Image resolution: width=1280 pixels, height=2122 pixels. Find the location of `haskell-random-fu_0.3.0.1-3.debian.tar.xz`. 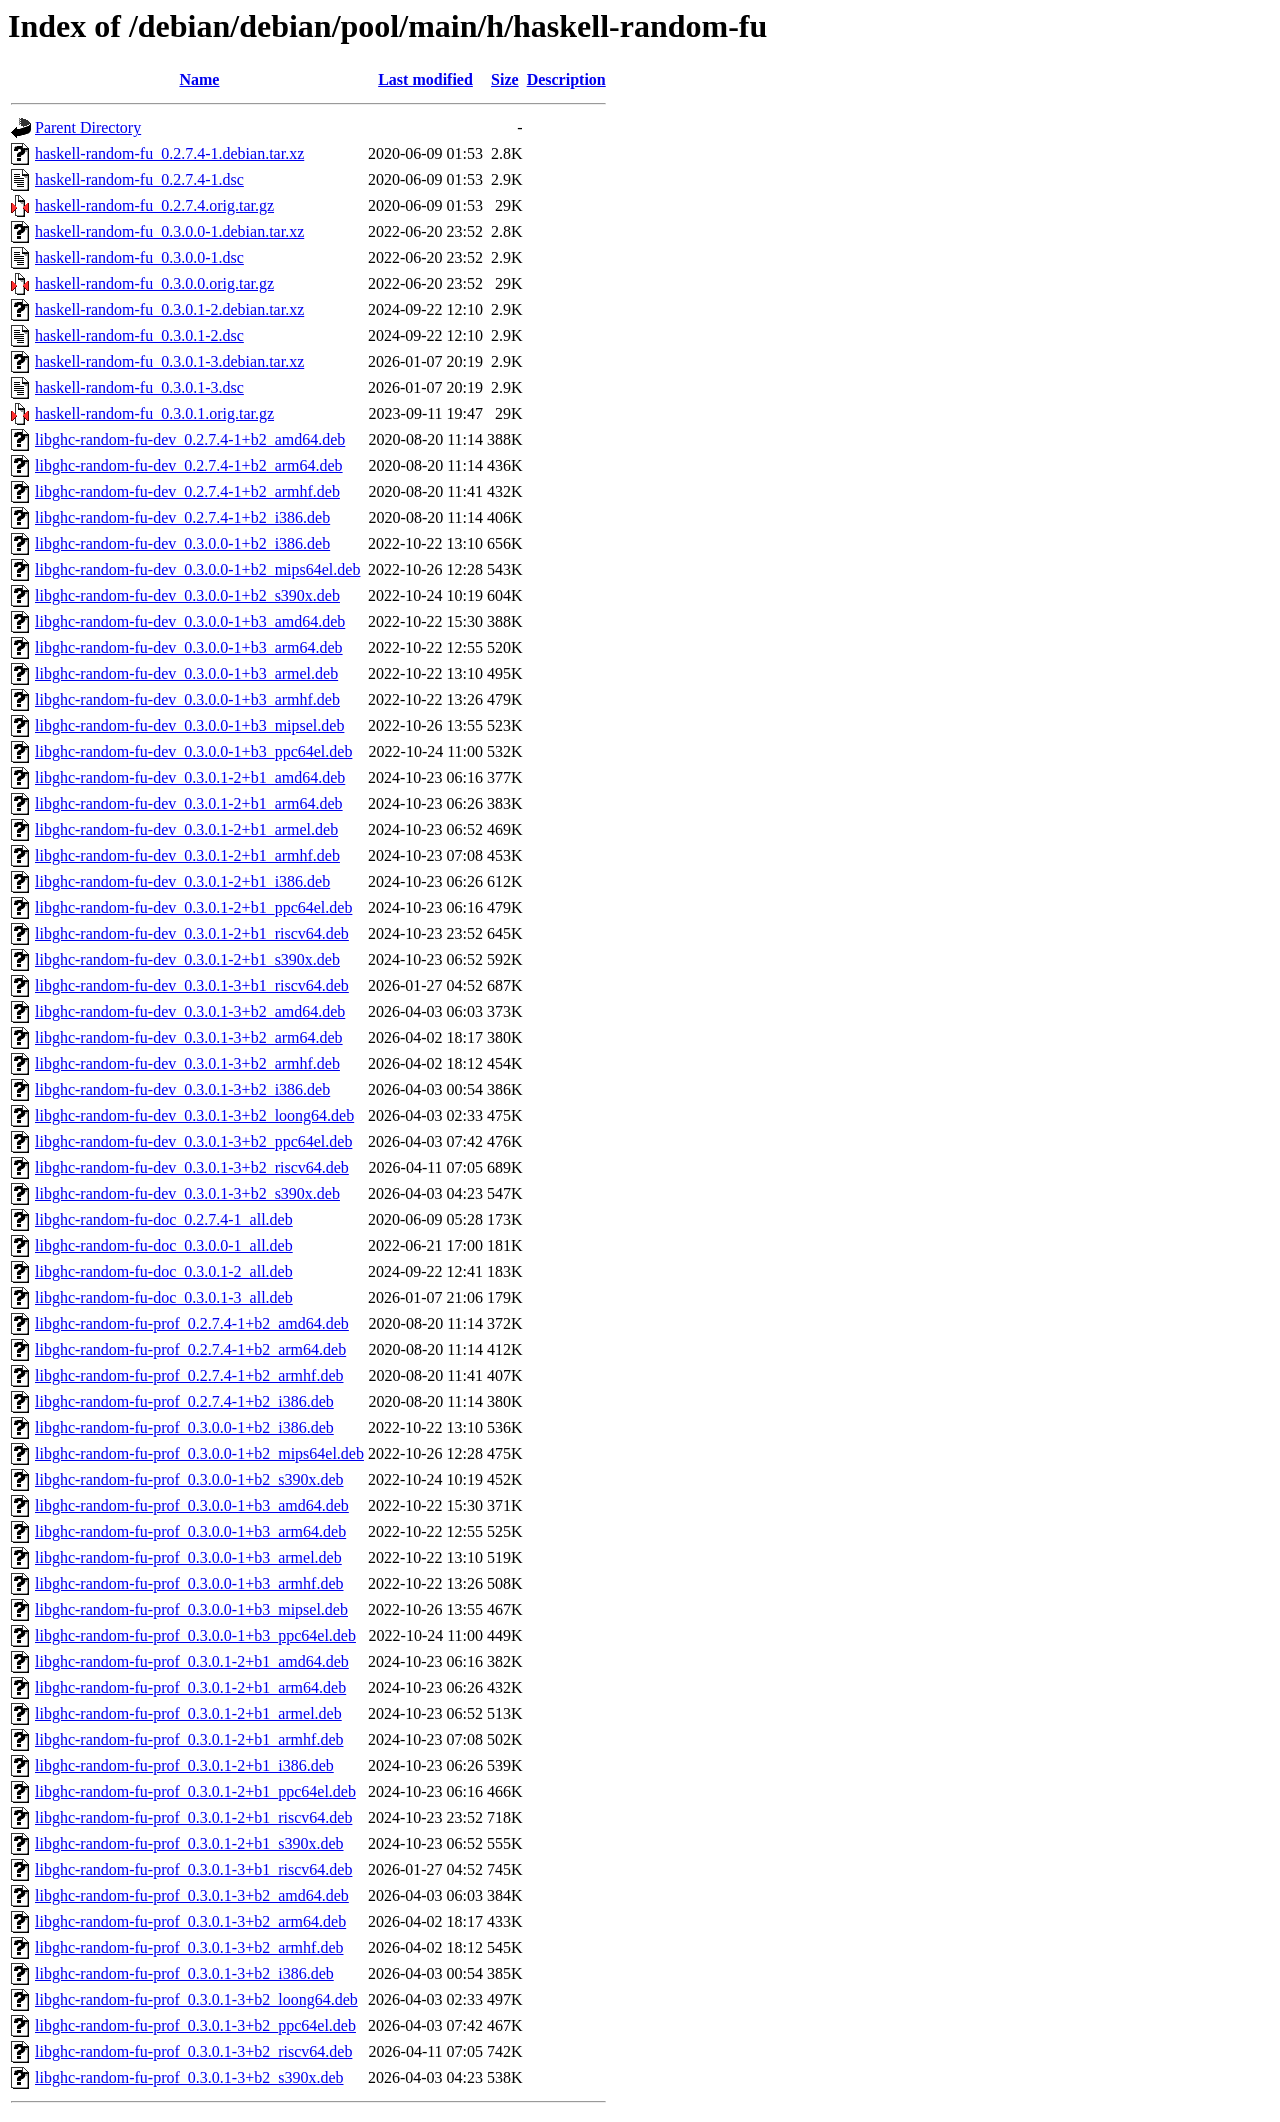

haskell-random-fu_0.3.0.1-3.debian.tar.xz is located at coordinates (169, 361).